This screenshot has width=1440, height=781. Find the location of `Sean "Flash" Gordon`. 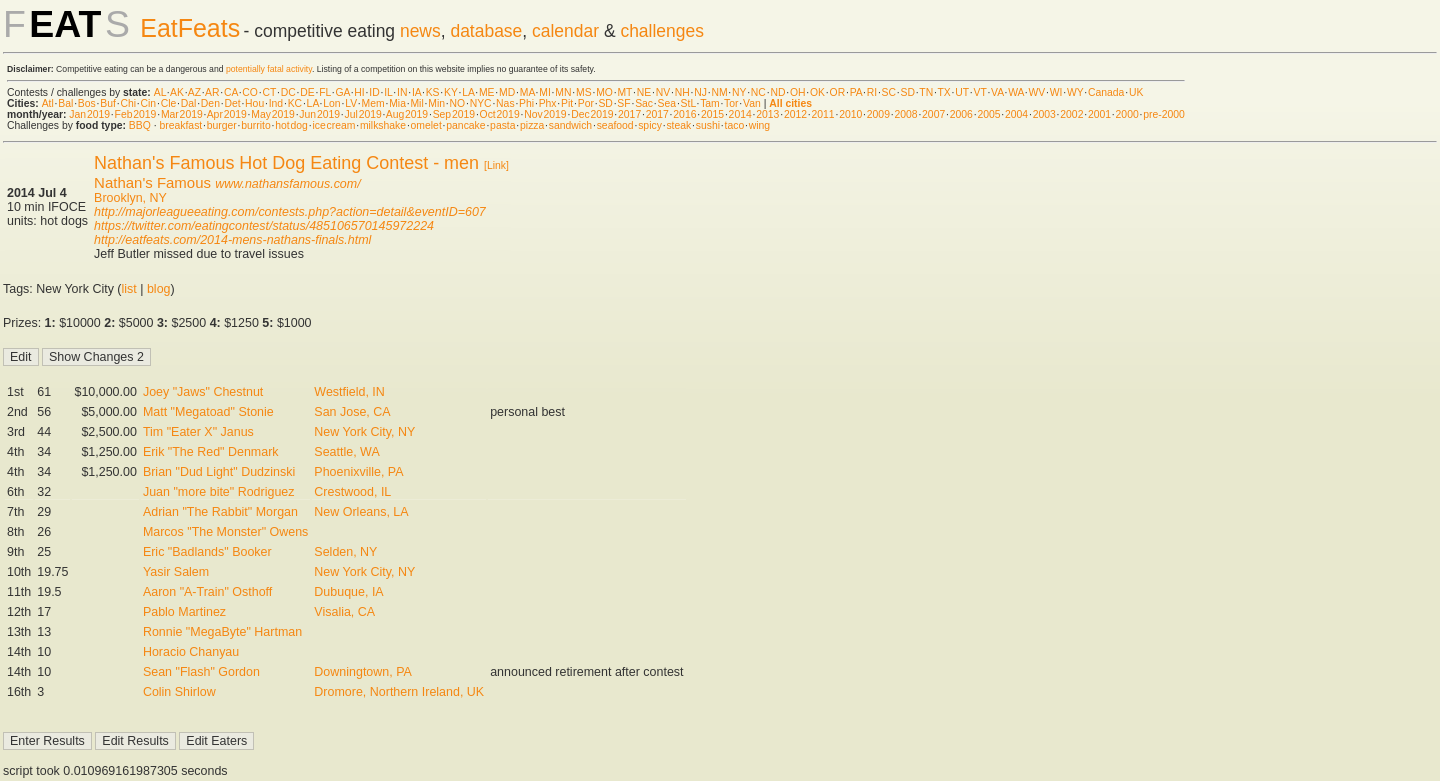

Sean "Flash" Gordon is located at coordinates (201, 672).